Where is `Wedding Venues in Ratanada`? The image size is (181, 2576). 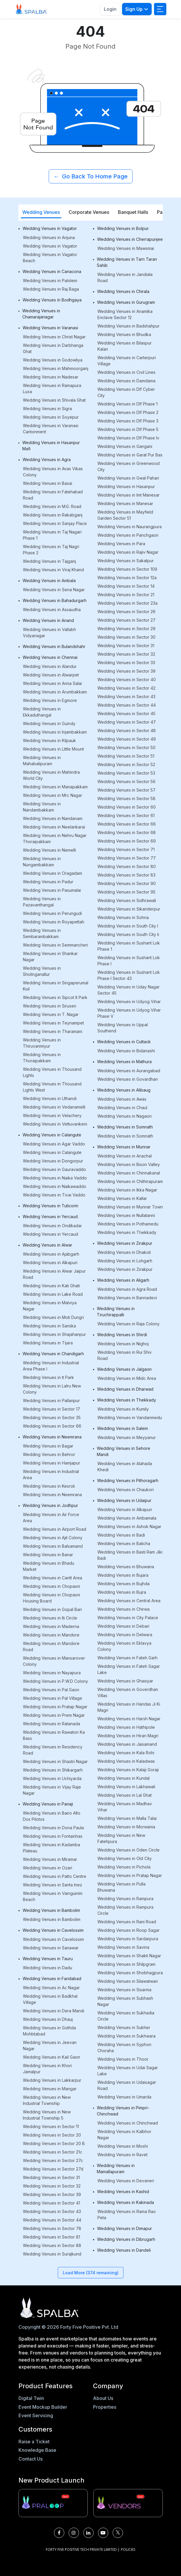
Wedding Venues in Ratanada is located at coordinates (51, 1723).